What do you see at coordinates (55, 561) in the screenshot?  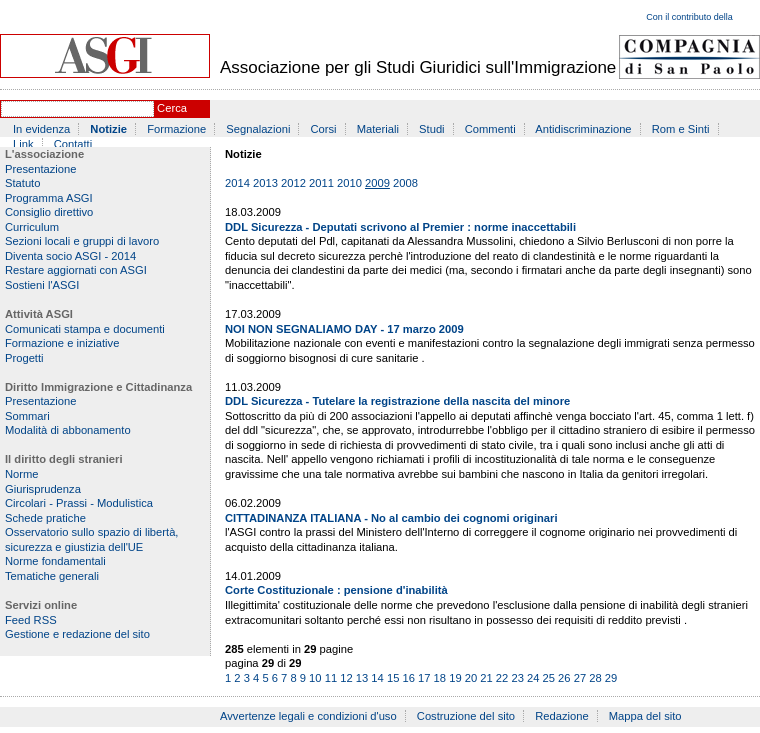 I see `Norme fondamentali` at bounding box center [55, 561].